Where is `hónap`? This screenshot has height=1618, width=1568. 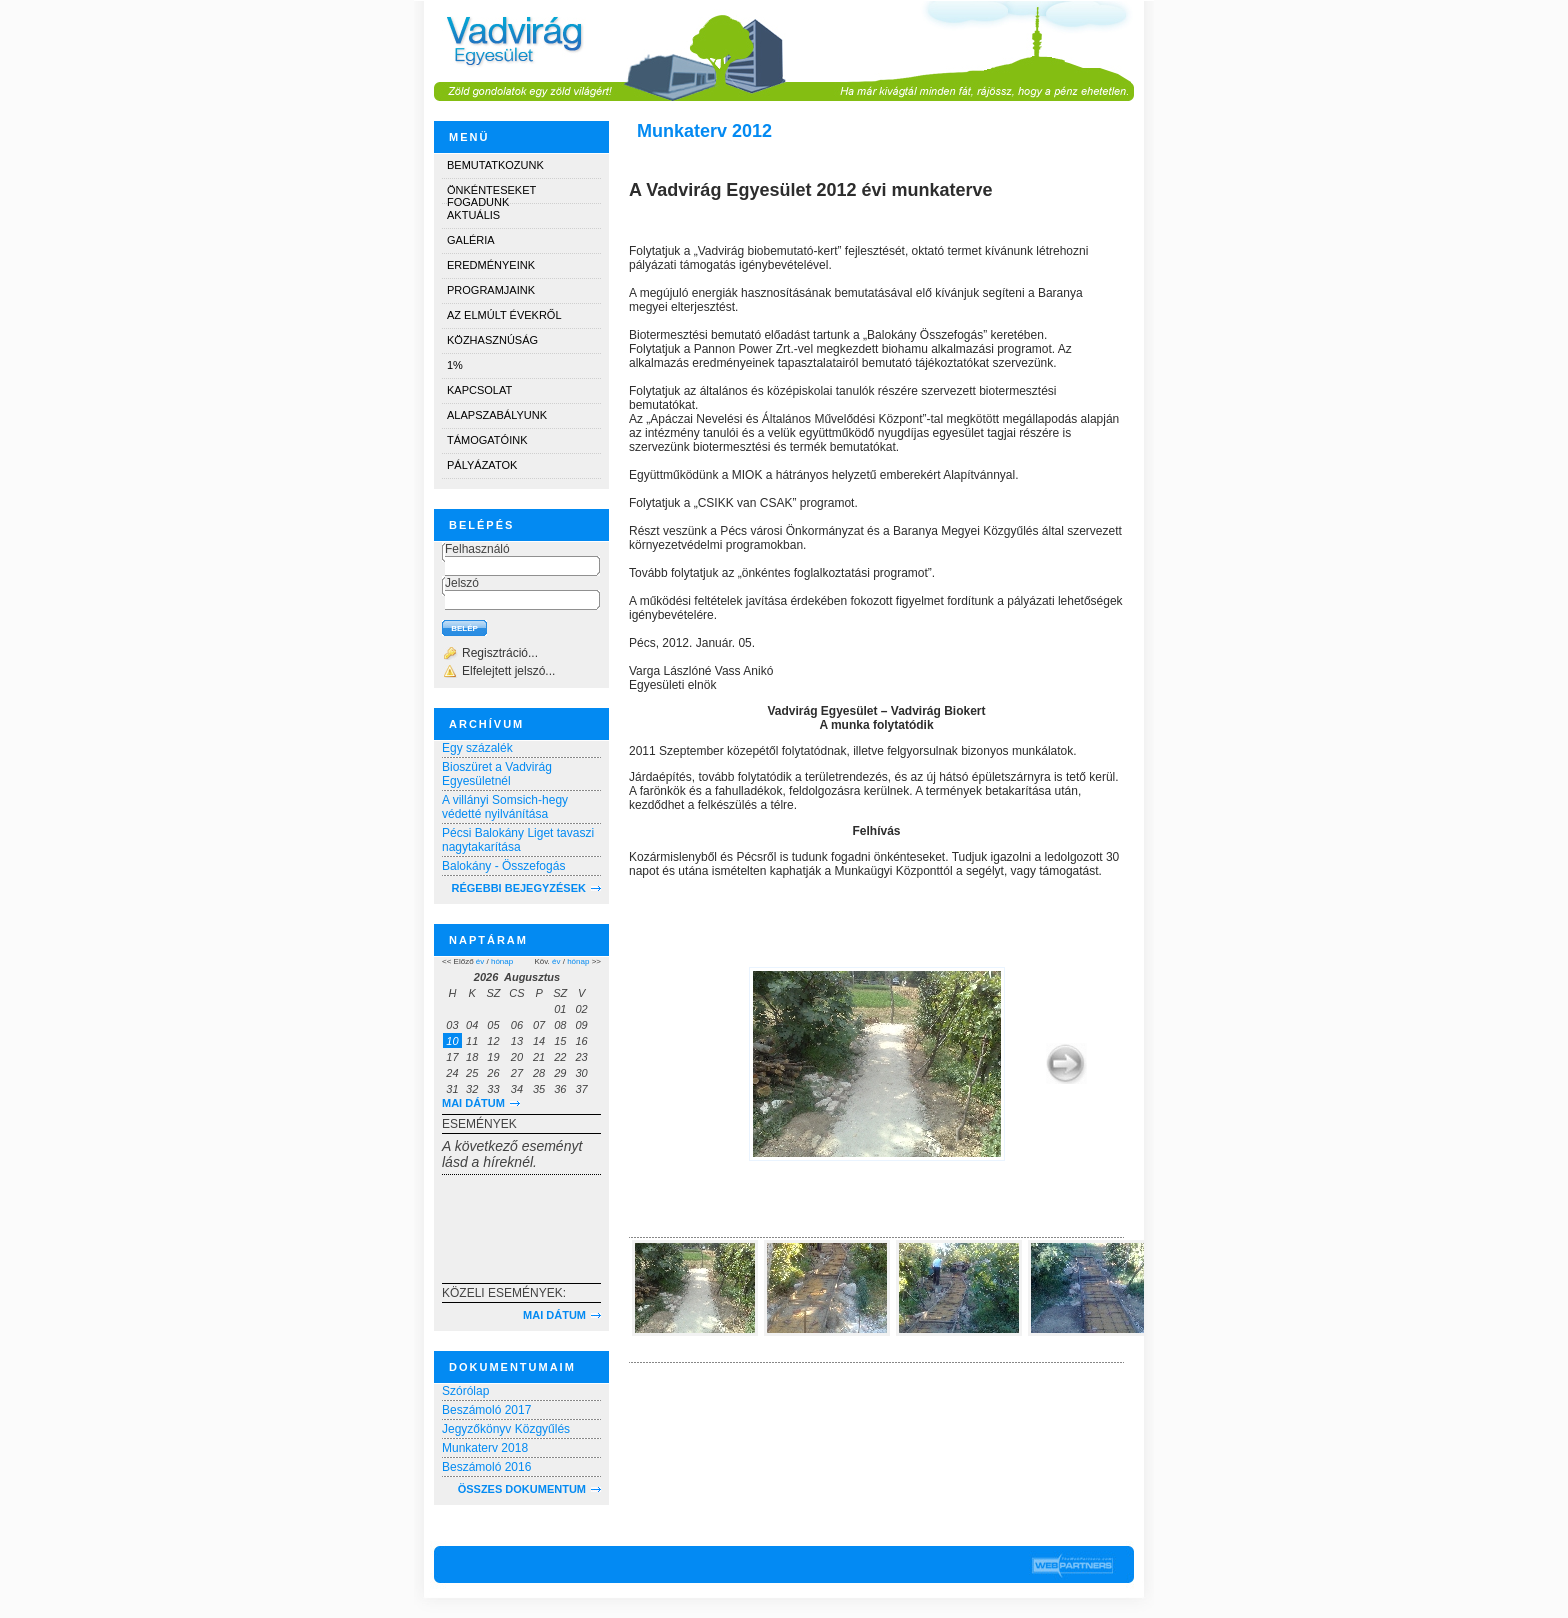 hónap is located at coordinates (502, 961).